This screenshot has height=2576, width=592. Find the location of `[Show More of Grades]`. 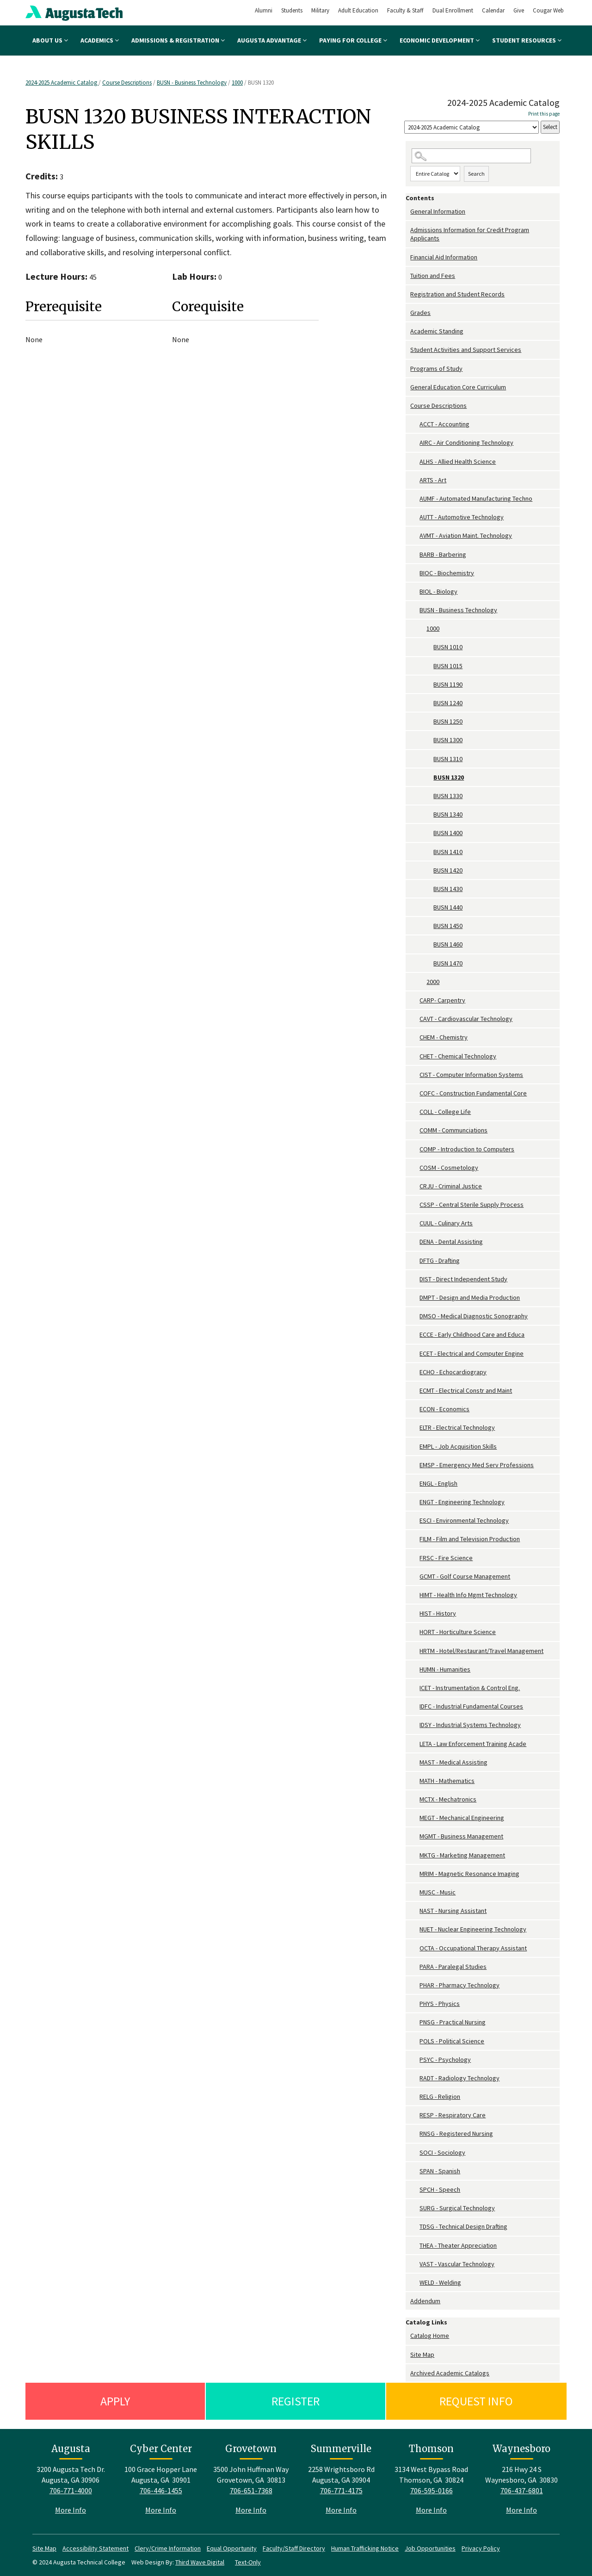

[Show More of Grades] is located at coordinates (408, 313).